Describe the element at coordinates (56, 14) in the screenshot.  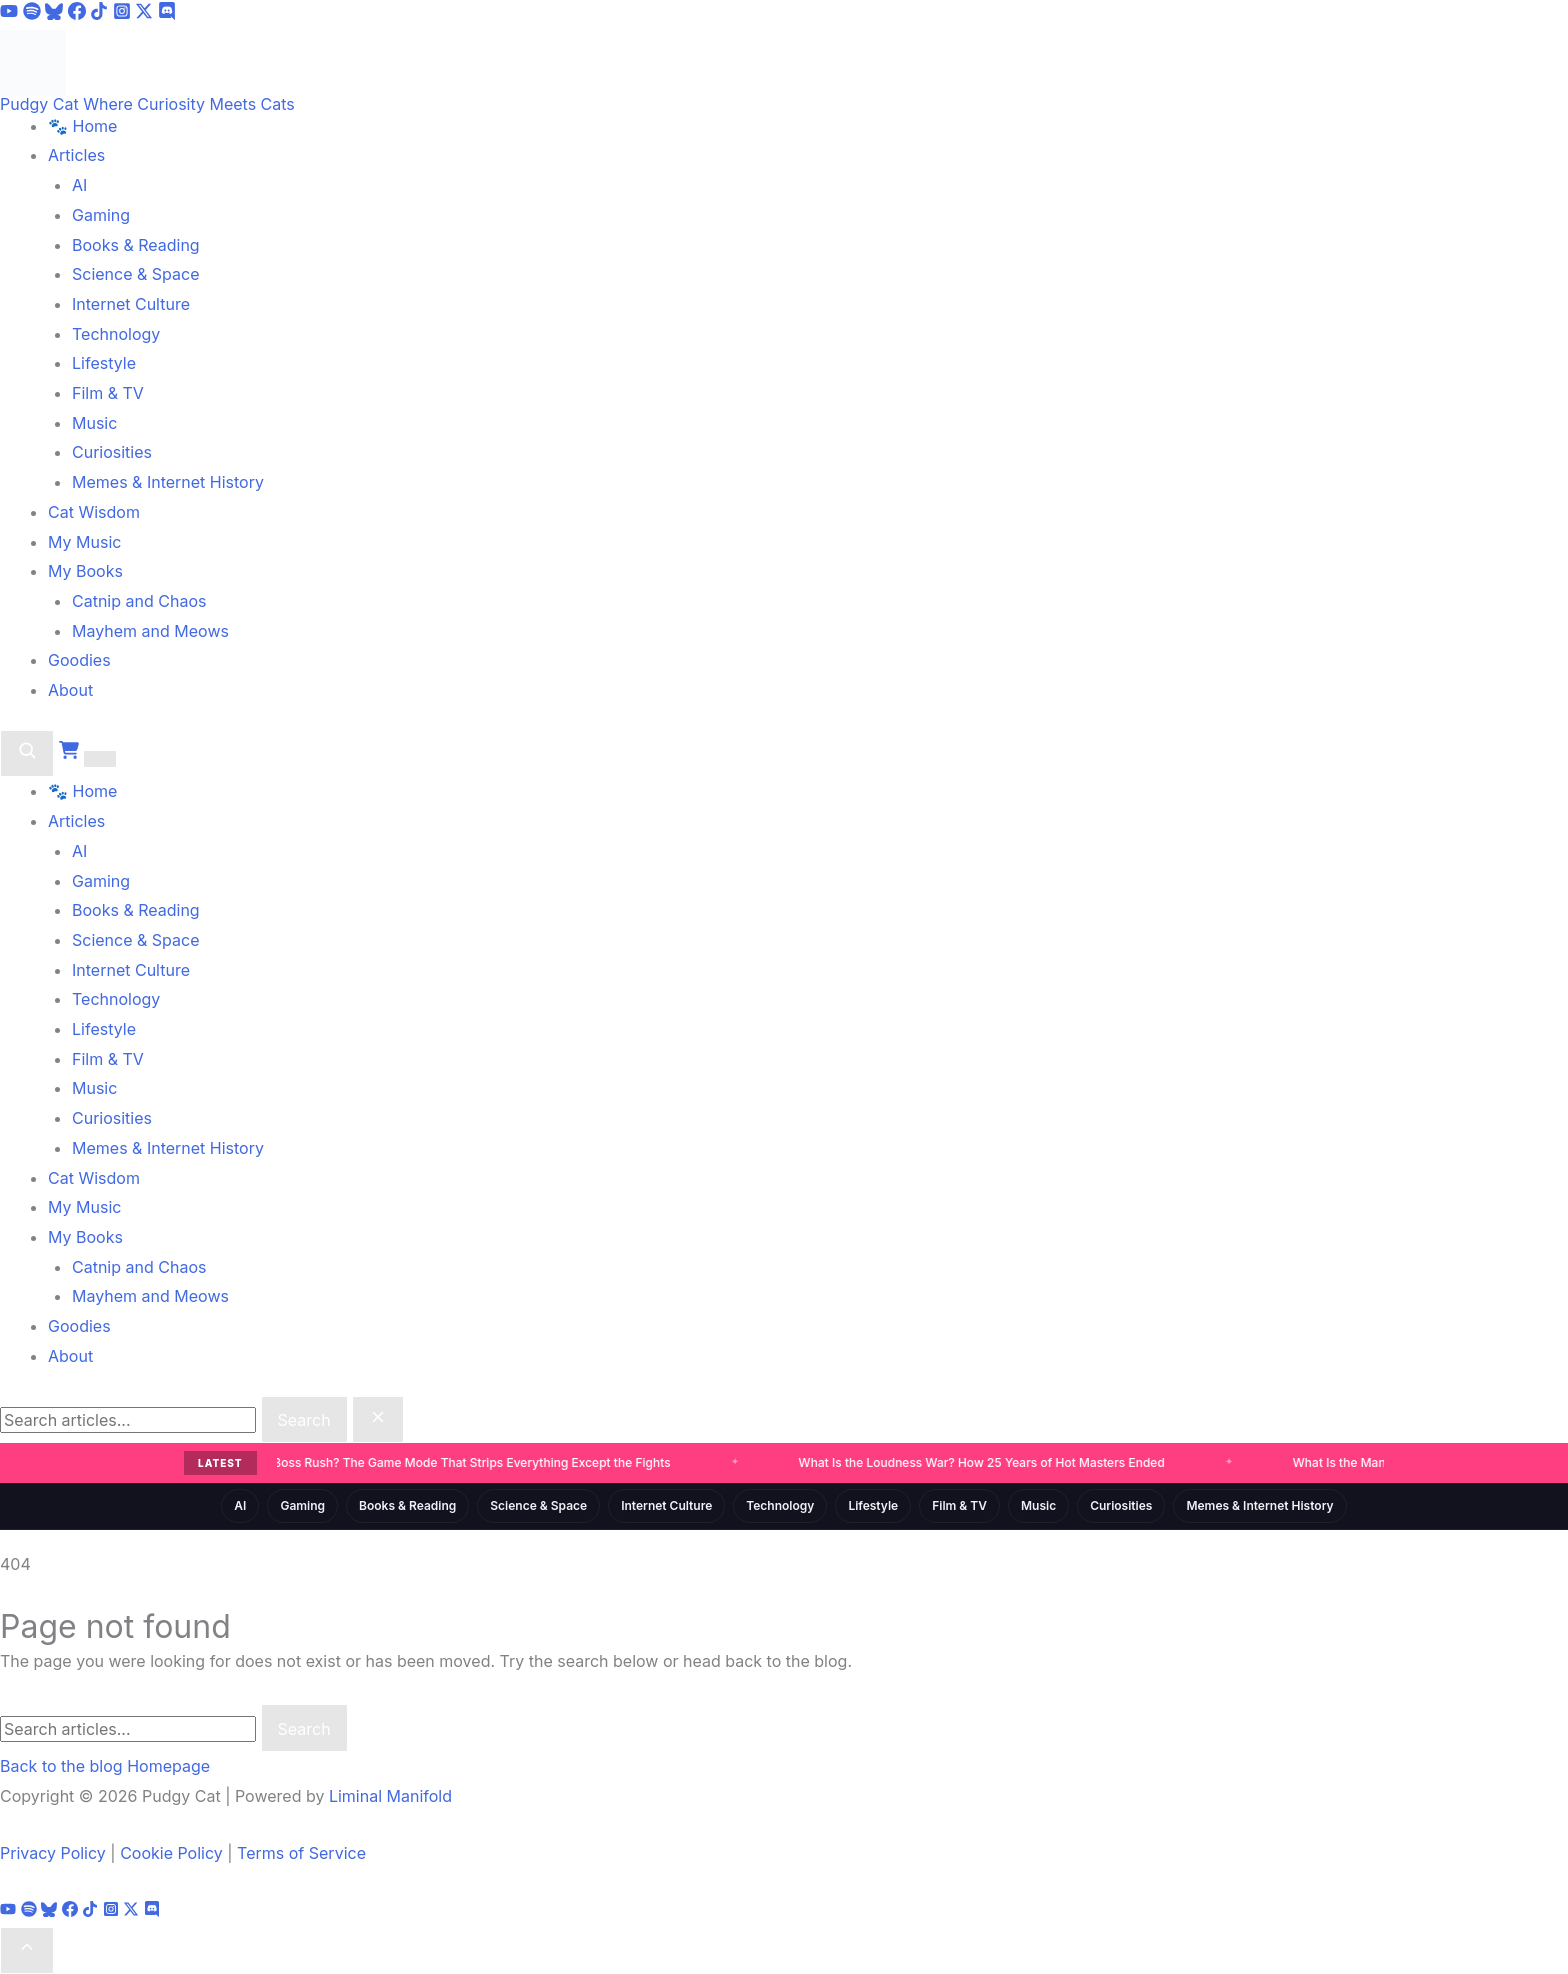
I see `[Bluesky]` at that location.